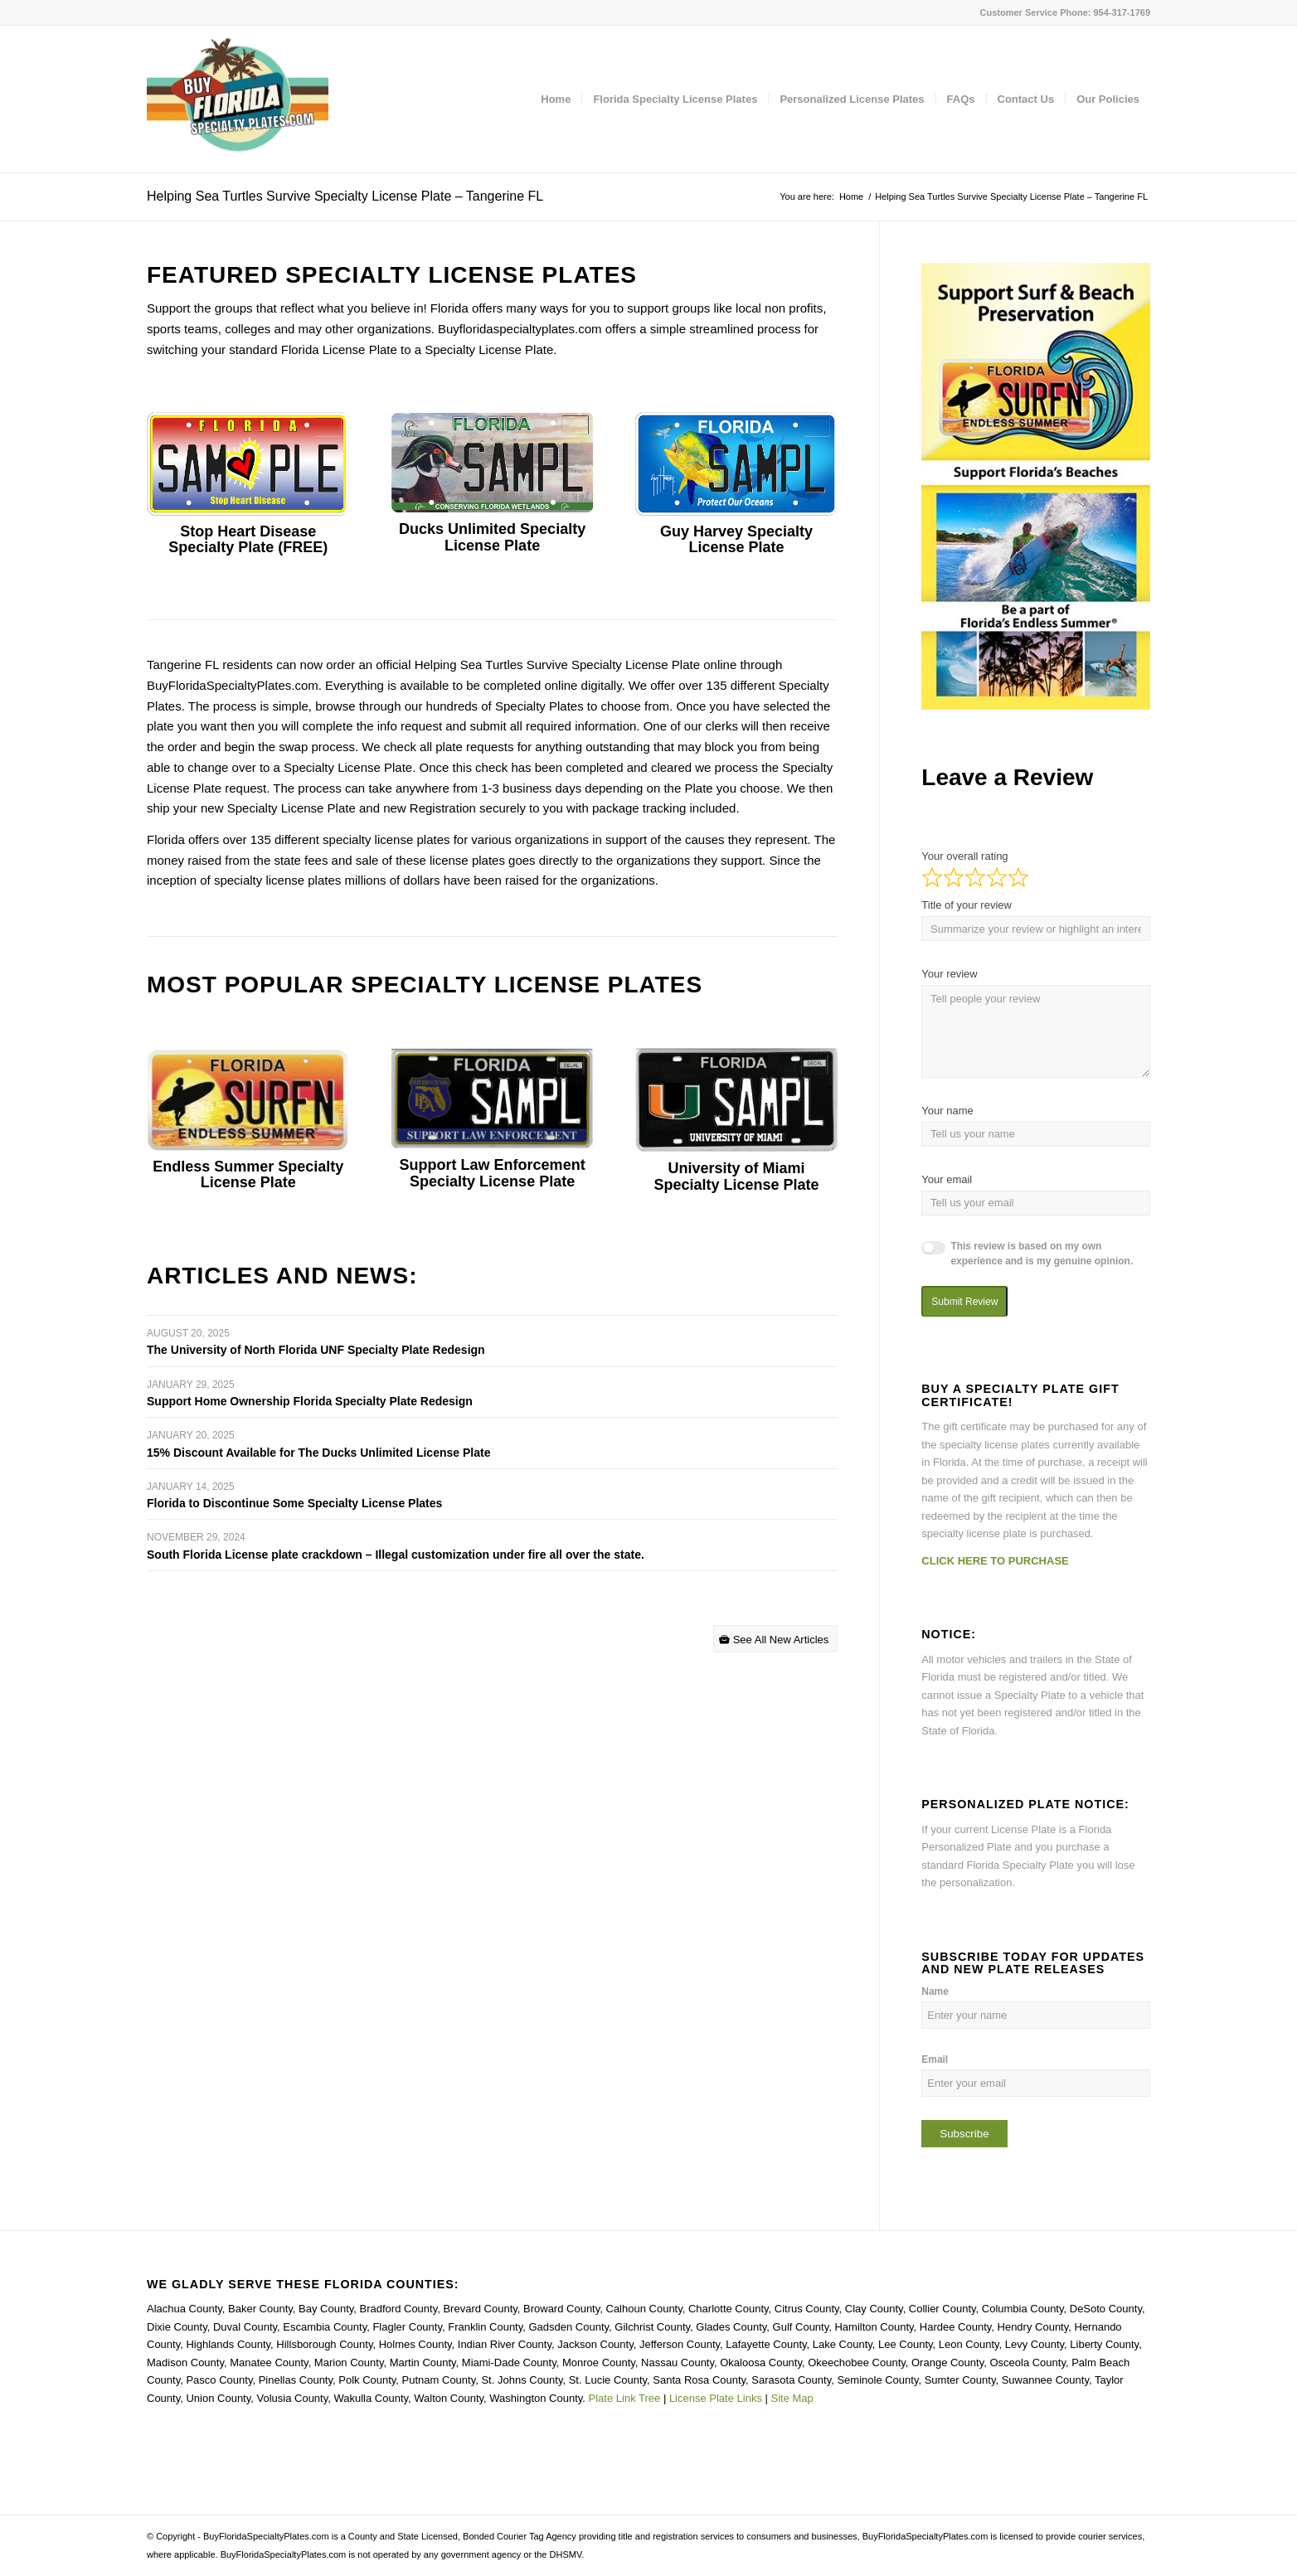  I want to click on 15% Discount Available for The Ducks Unlimited License Plate, so click(318, 1452).